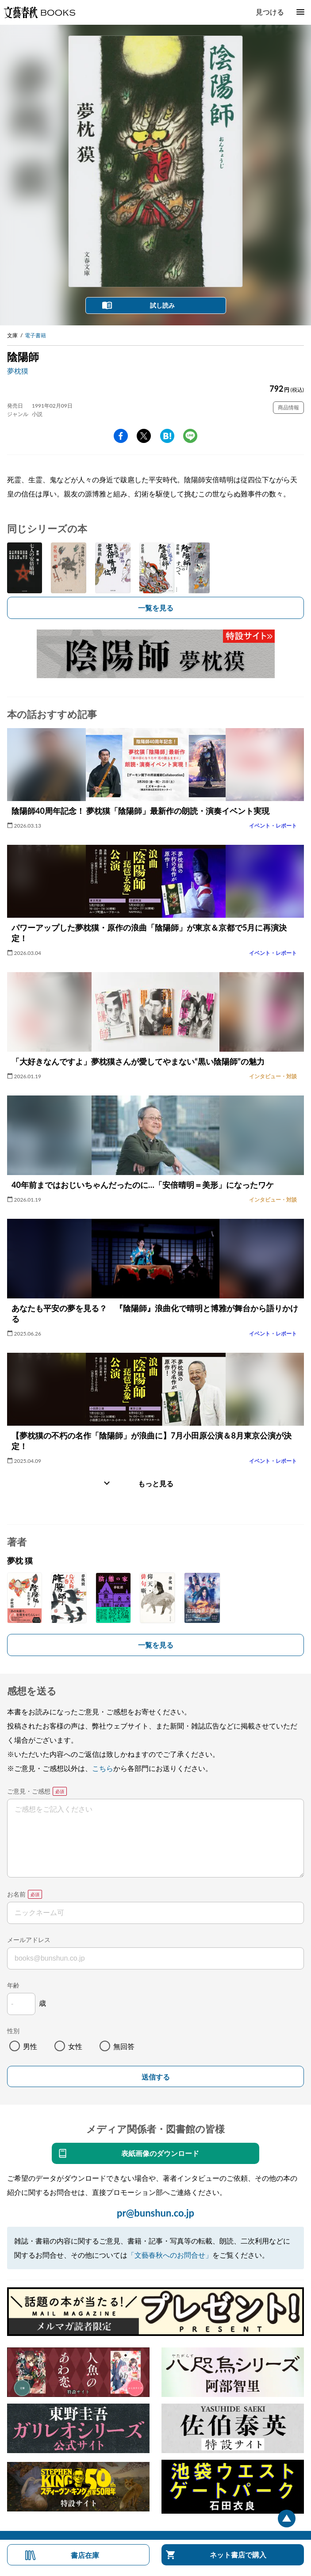 The image size is (311, 2576). What do you see at coordinates (13, 2030) in the screenshot?
I see `性別` at bounding box center [13, 2030].